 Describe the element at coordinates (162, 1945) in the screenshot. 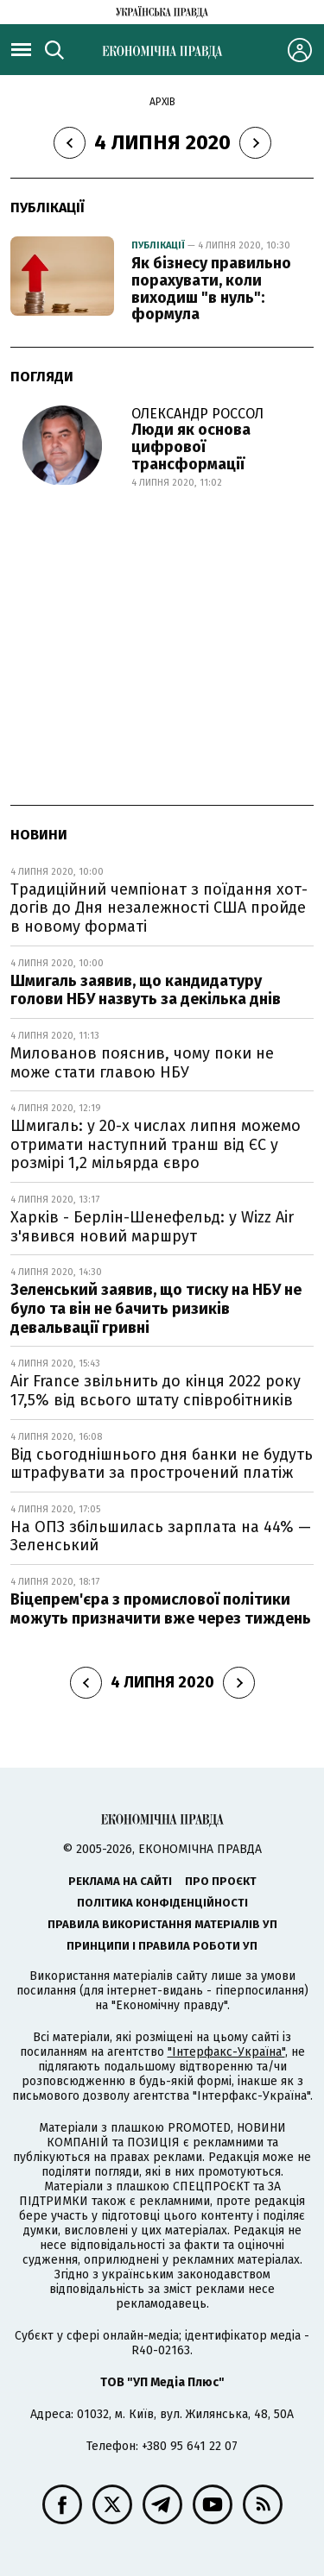

I see `Принципи і правила роботи УП` at that location.